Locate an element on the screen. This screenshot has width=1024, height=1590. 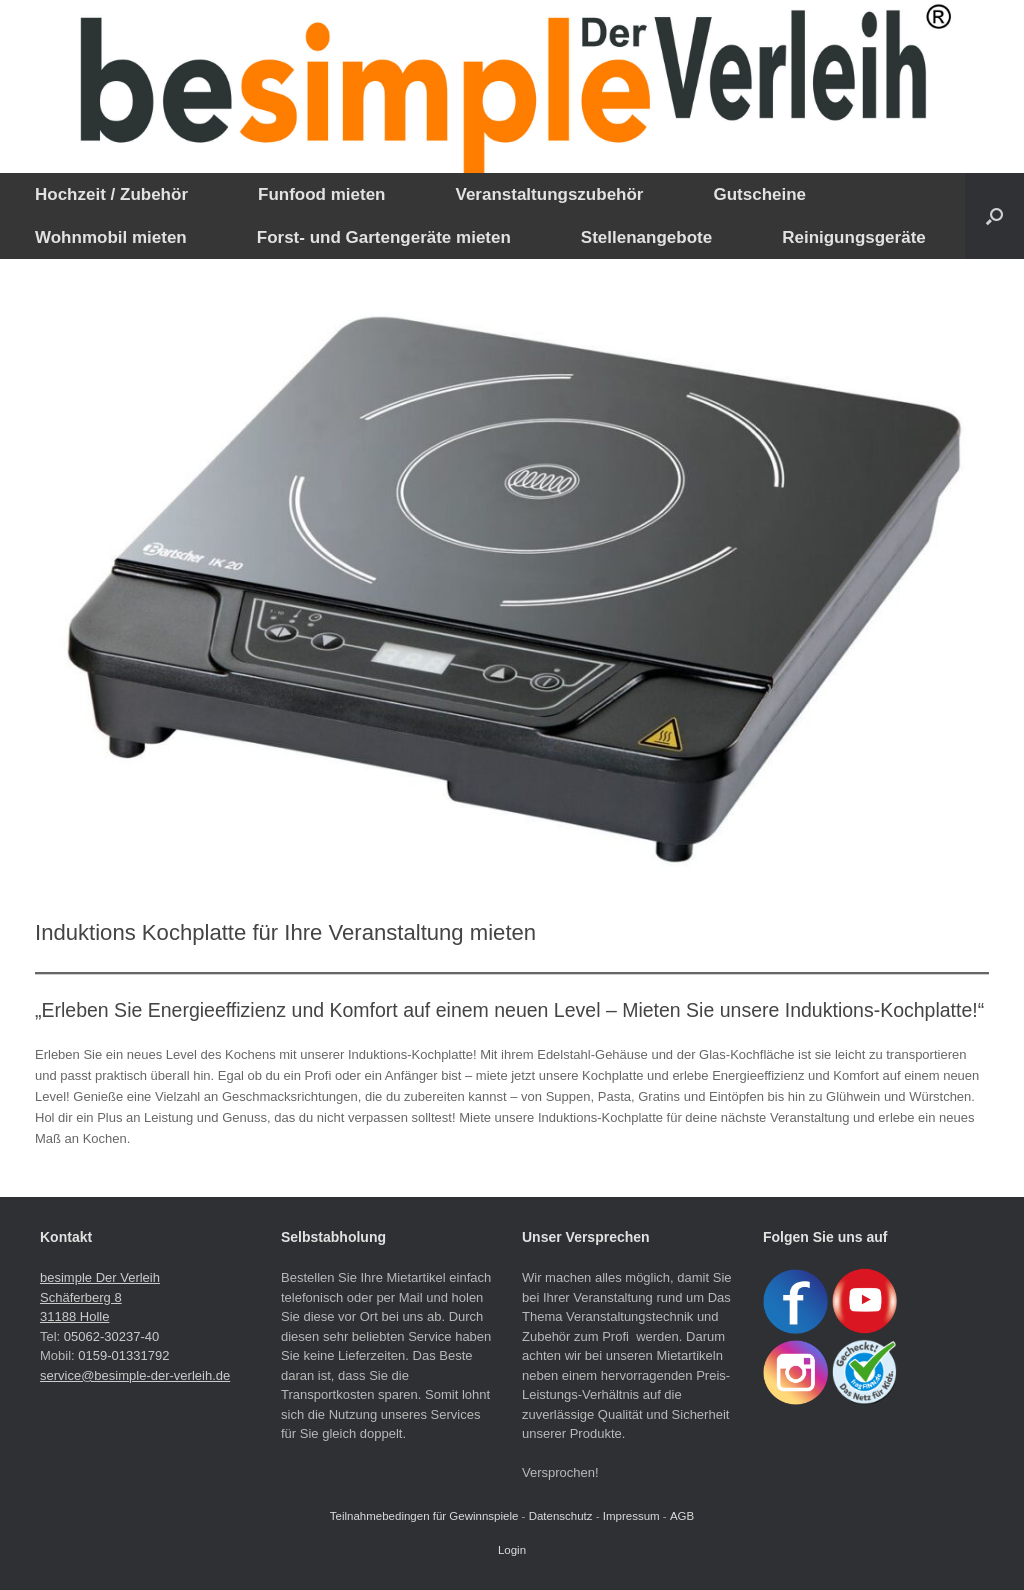
Funfood mieten is located at coordinates (321, 194).